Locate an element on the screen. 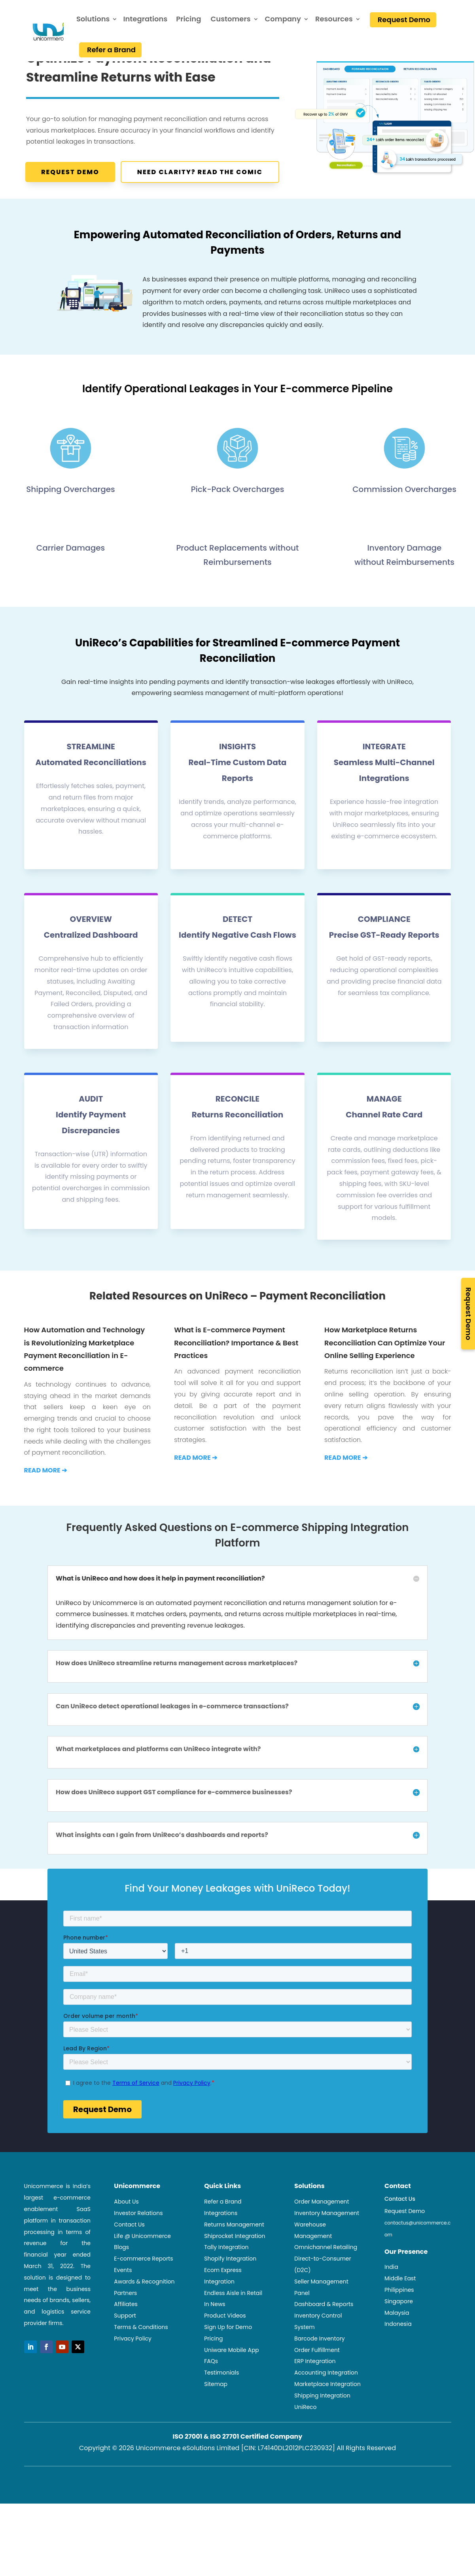 This screenshot has width=475, height=2576. Dashboard & Reports [link] is located at coordinates (323, 2346).